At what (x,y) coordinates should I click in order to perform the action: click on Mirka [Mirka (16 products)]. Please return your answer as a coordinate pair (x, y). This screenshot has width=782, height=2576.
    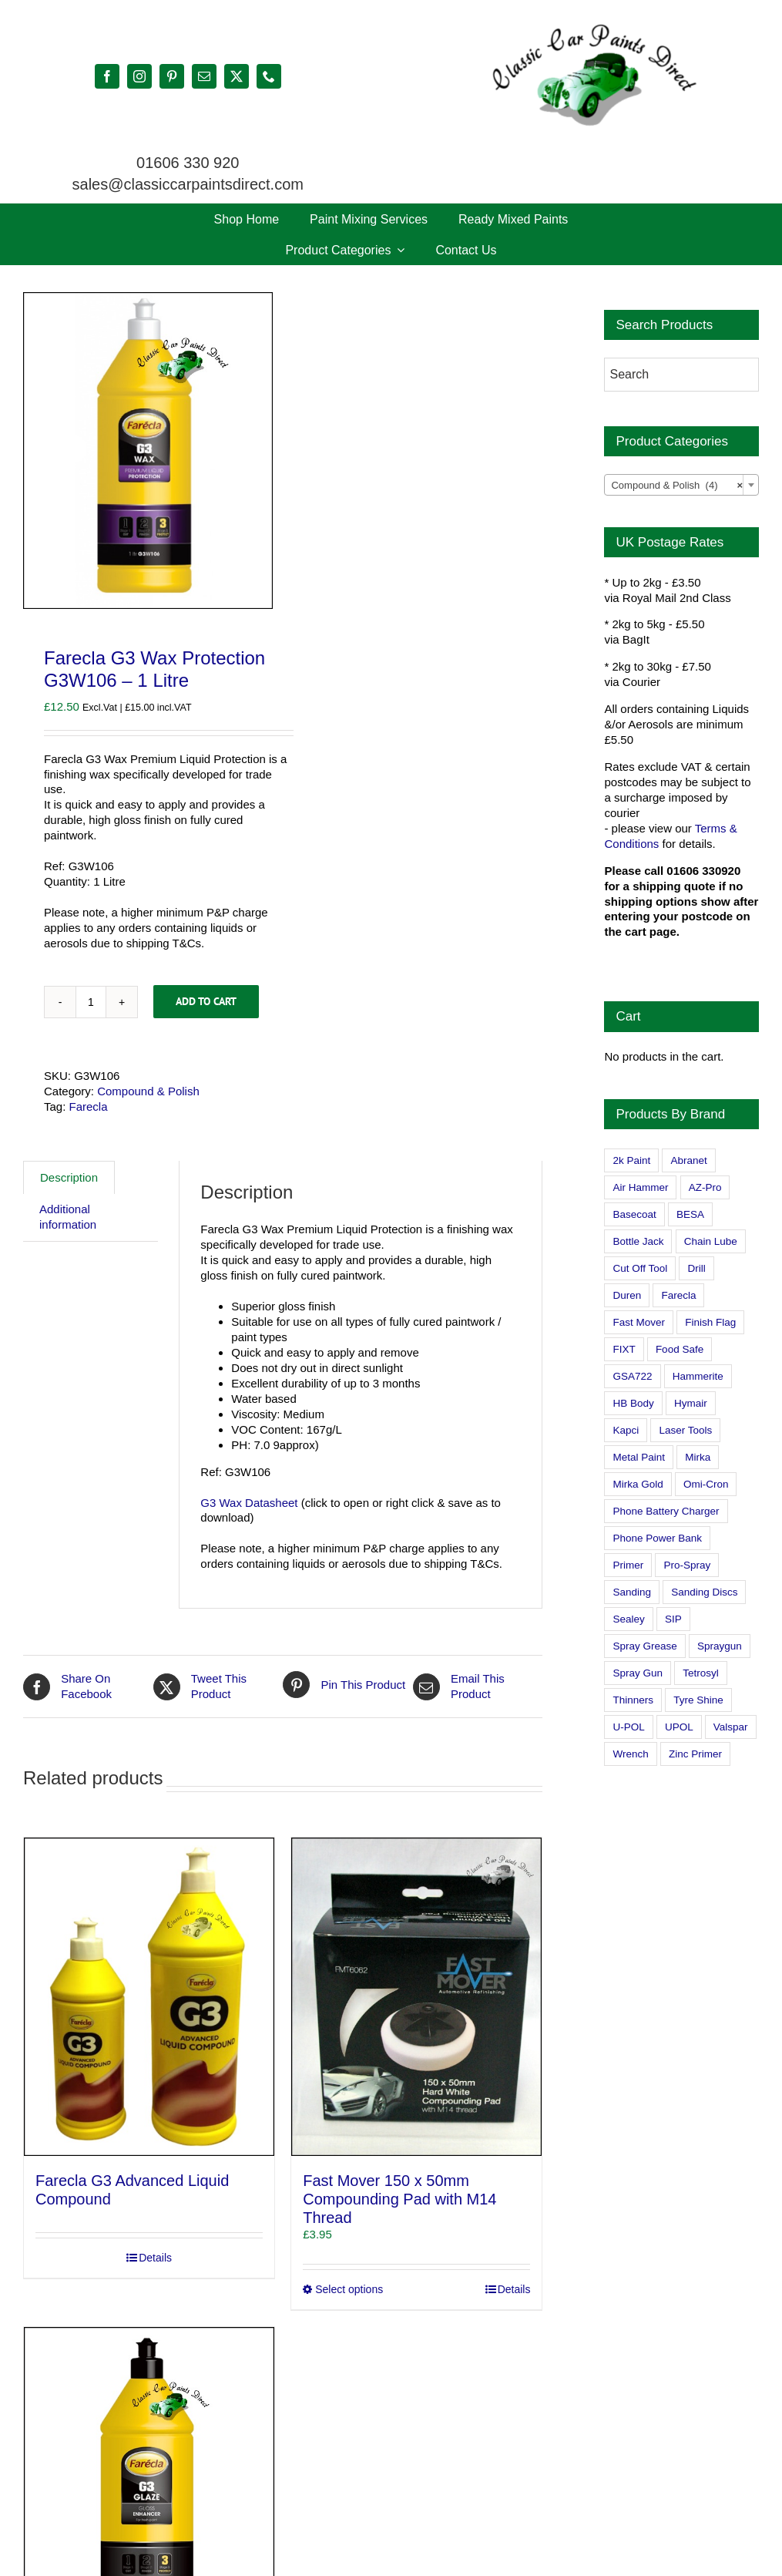
    Looking at the image, I should click on (697, 1457).